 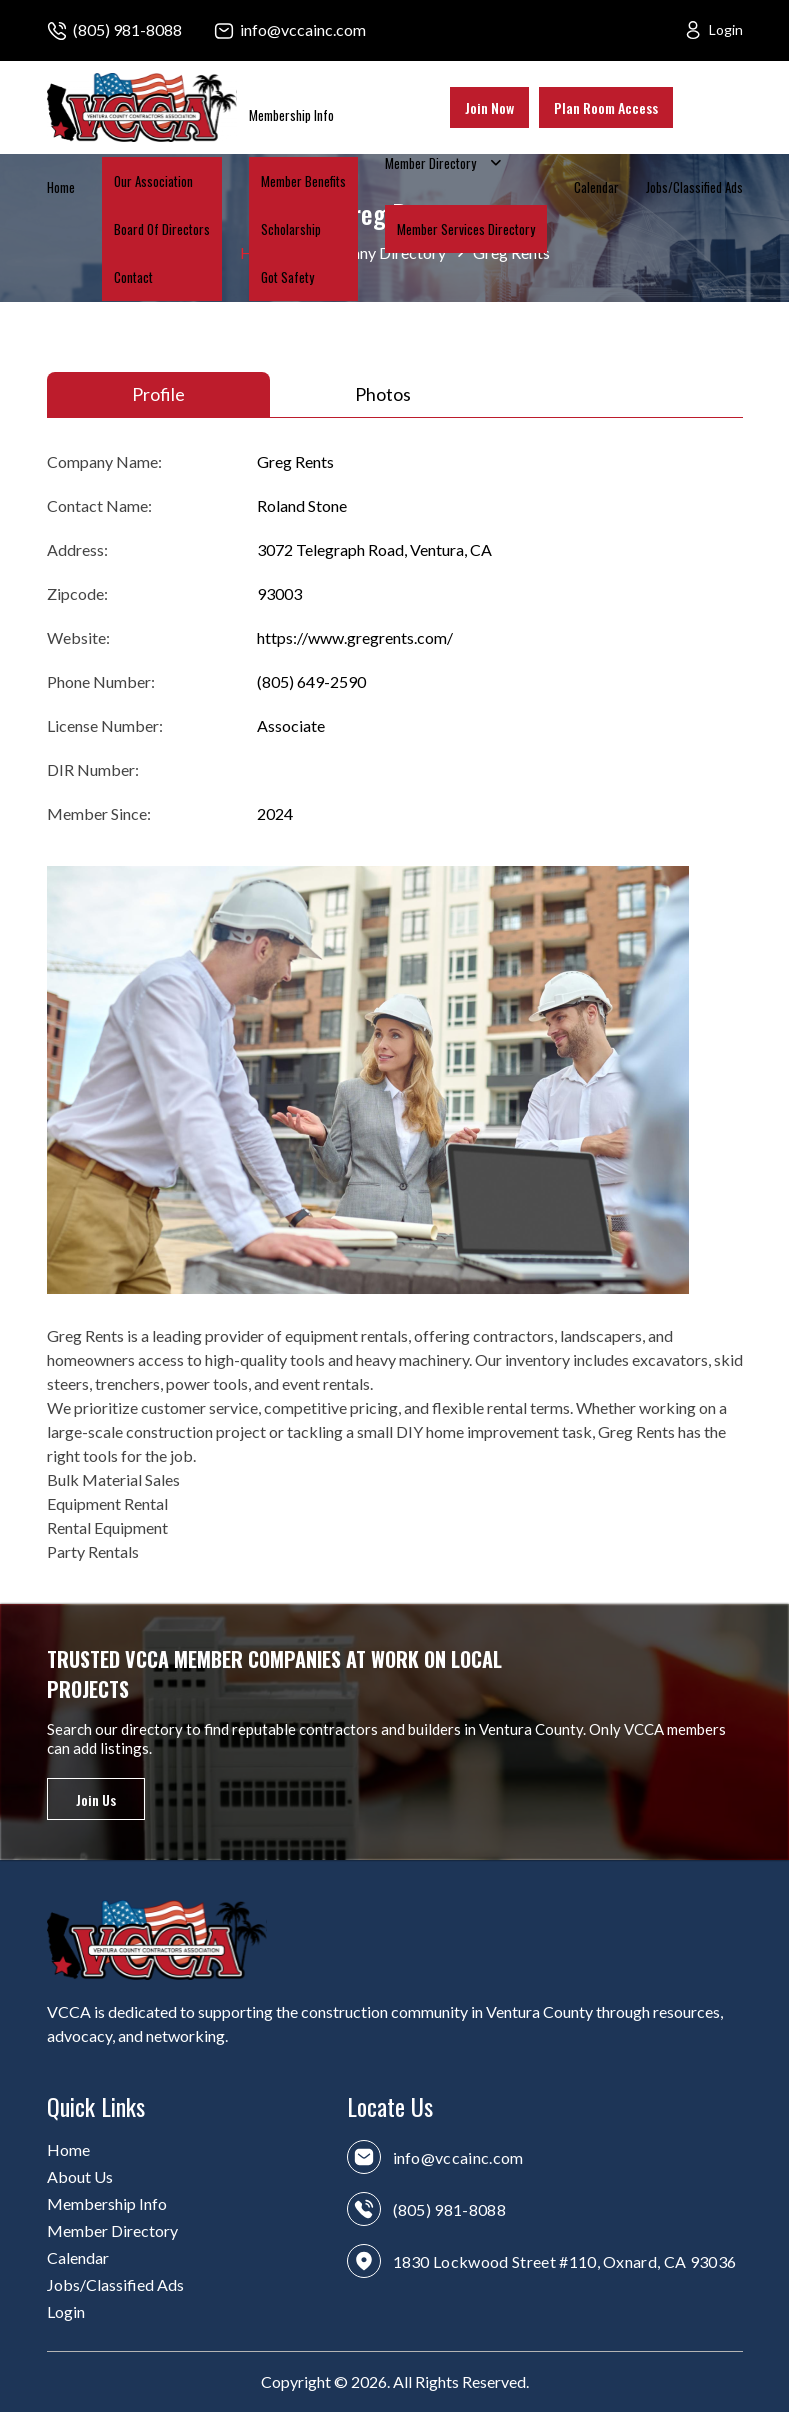 I want to click on Member Directory, so click(x=430, y=163).